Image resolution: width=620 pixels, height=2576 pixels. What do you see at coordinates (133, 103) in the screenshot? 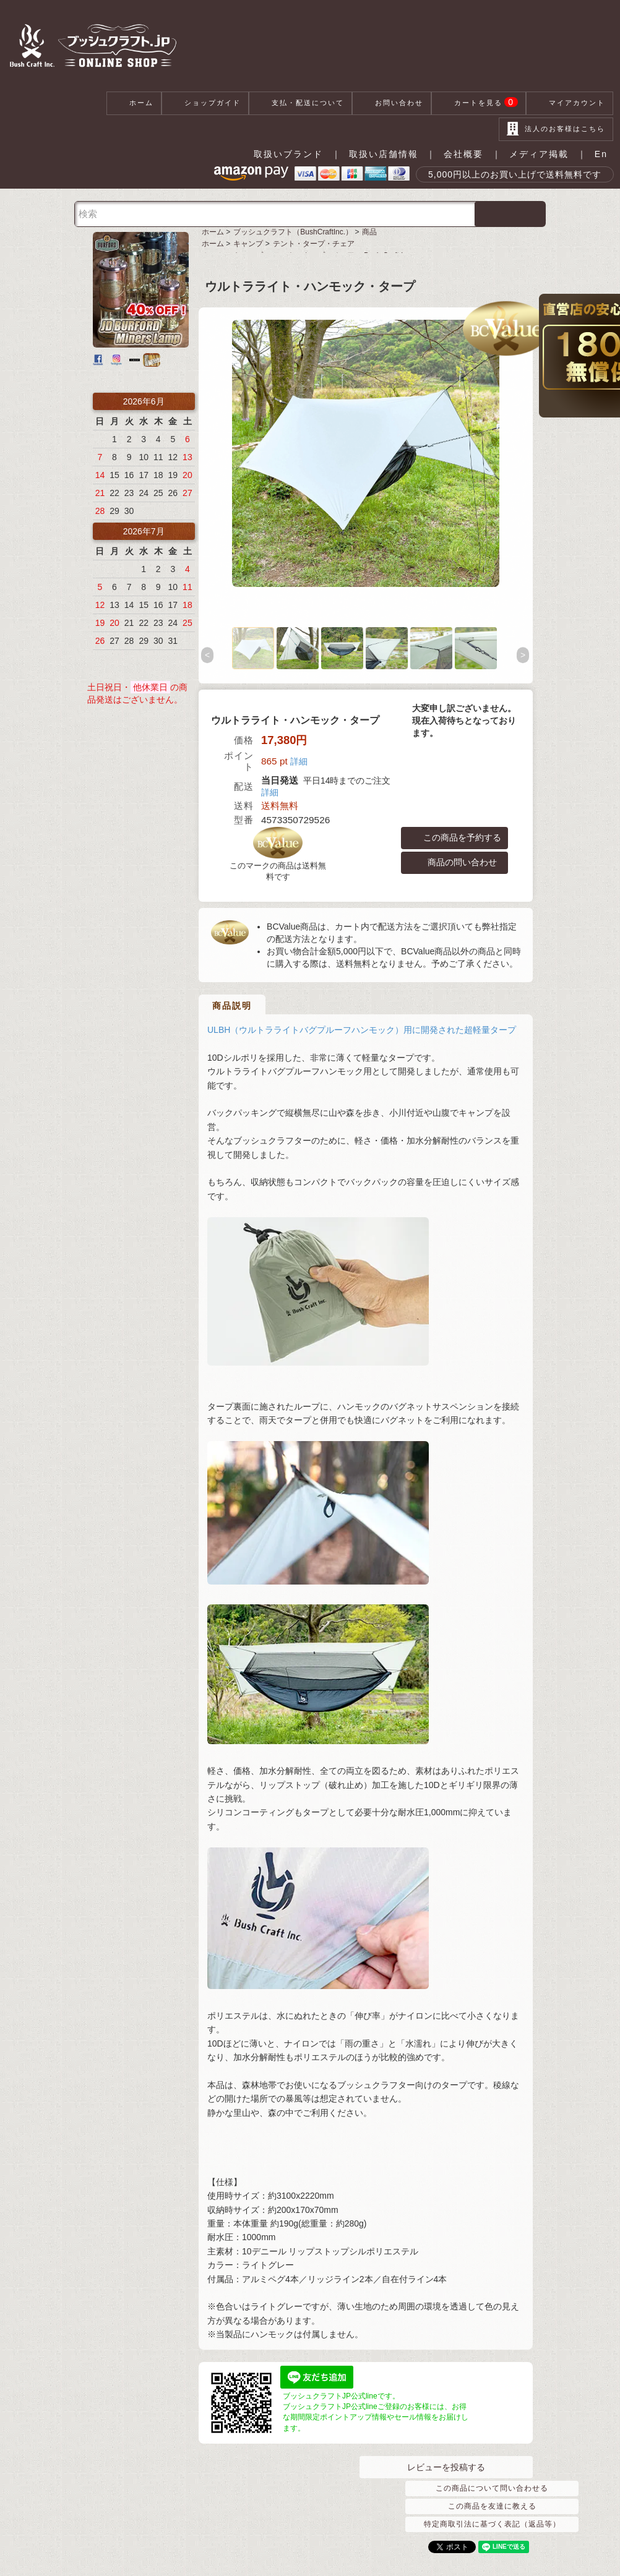
I see `ホーム` at bounding box center [133, 103].